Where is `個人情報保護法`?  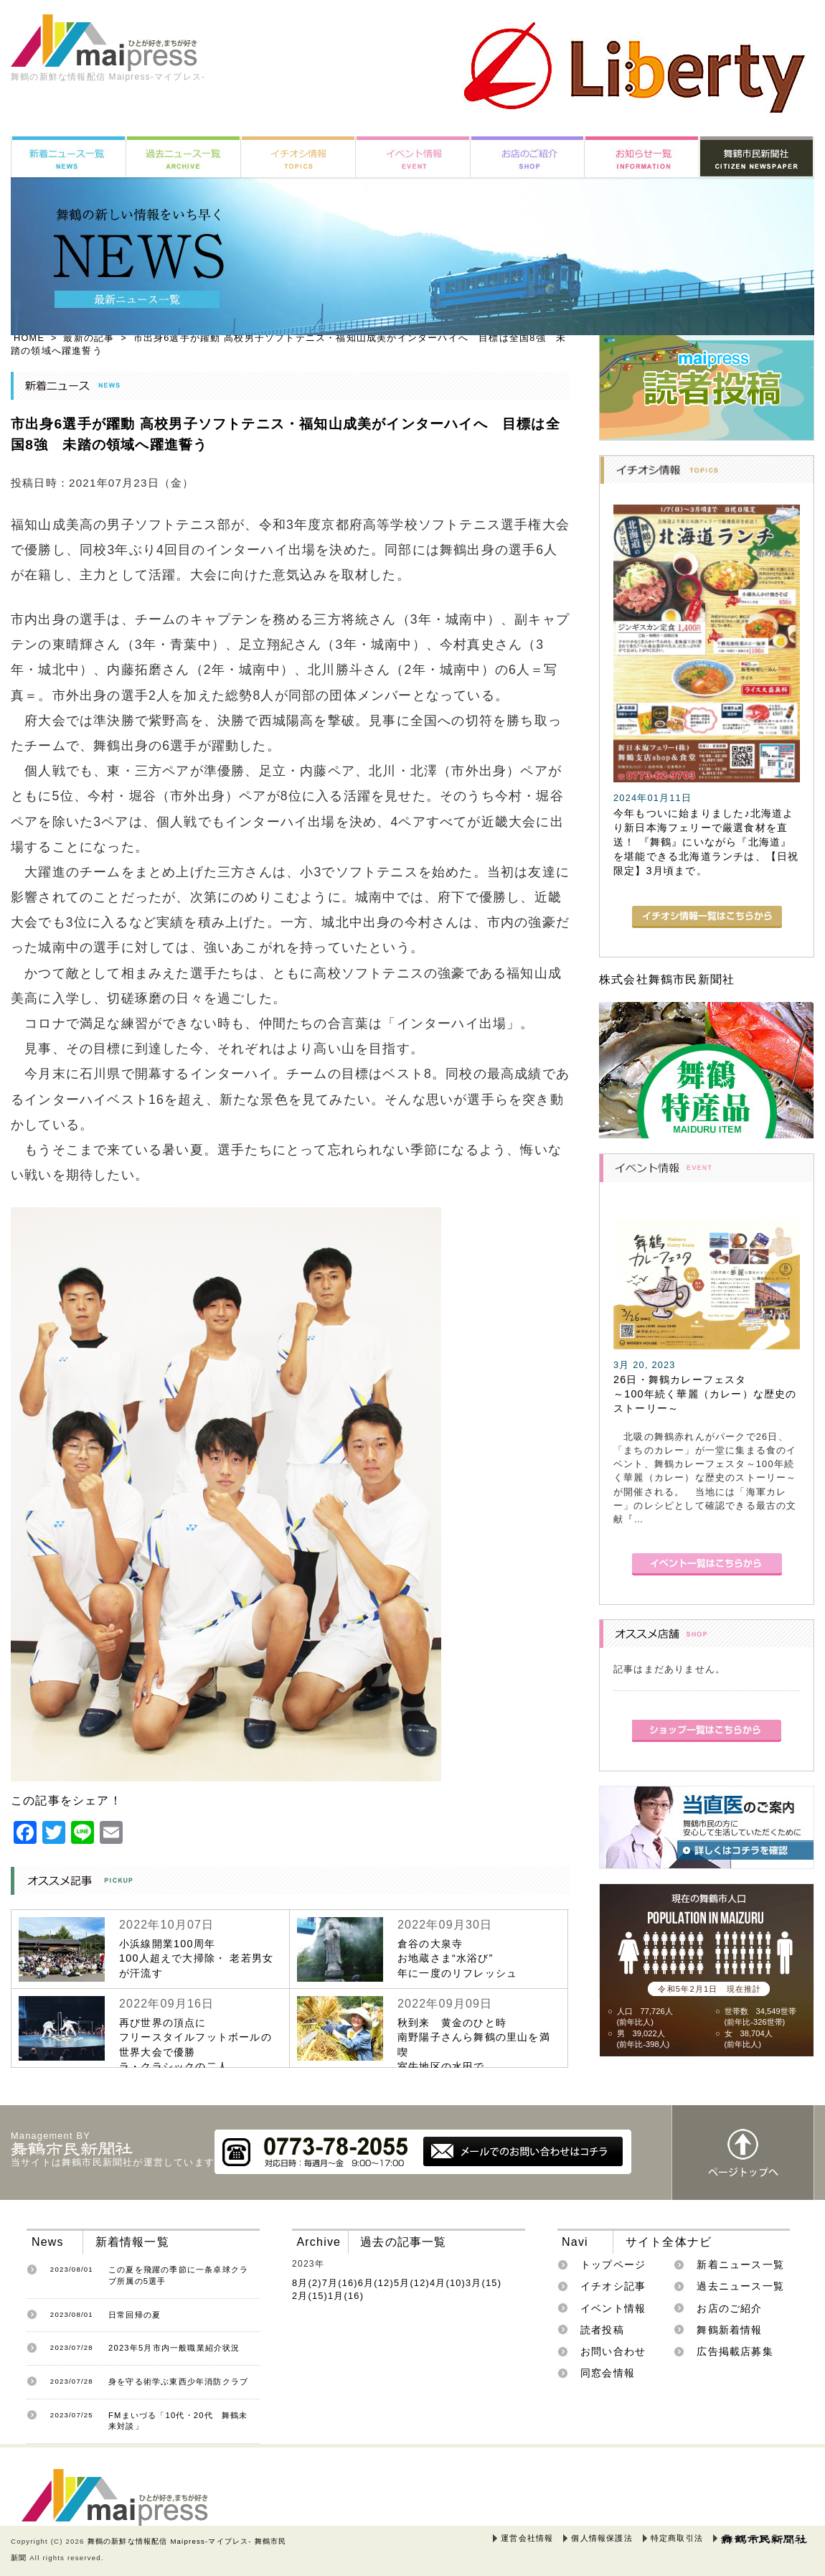
個人情報保護法 is located at coordinates (601, 2538).